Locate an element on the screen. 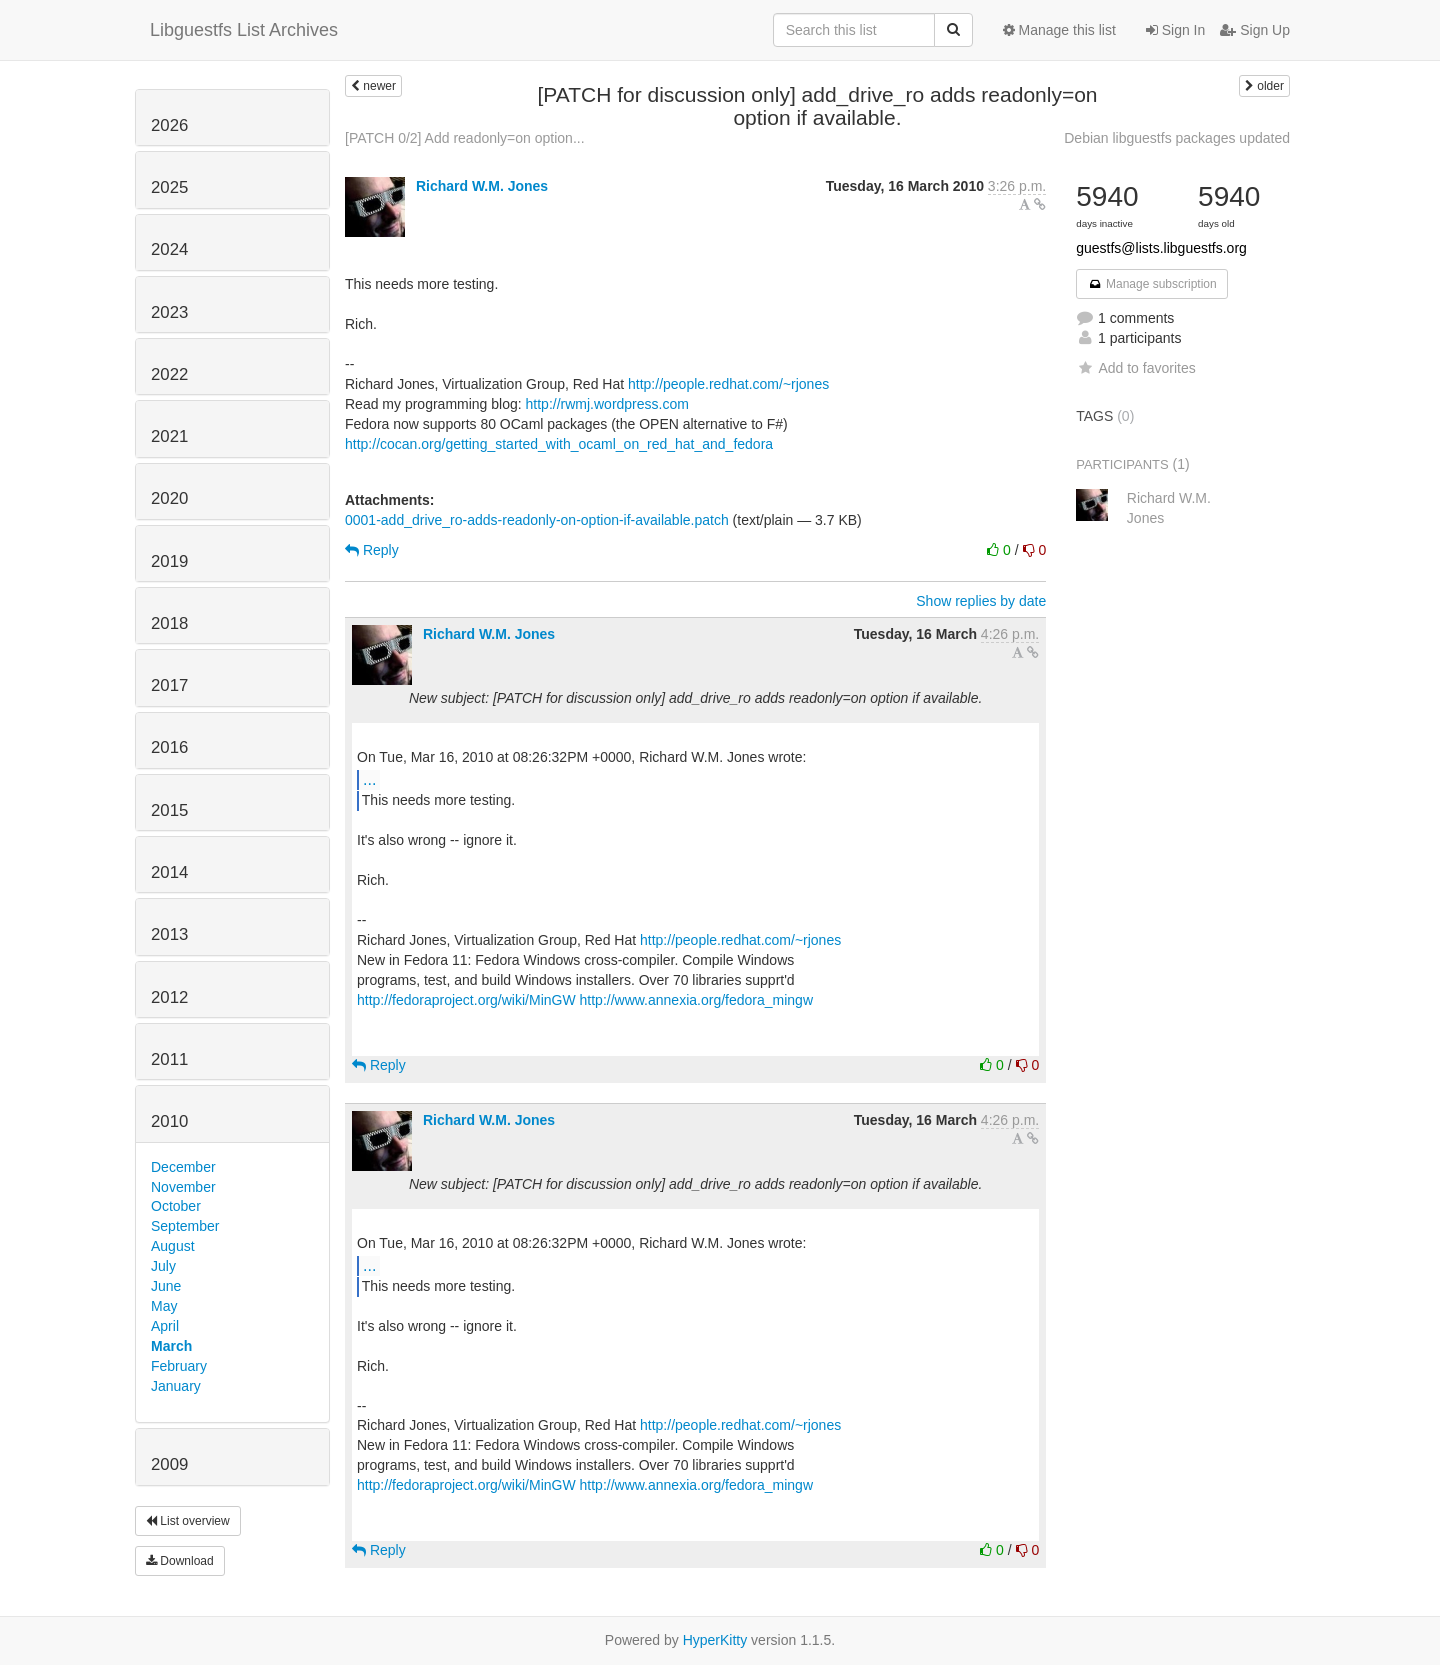  2019 is located at coordinates (169, 561).